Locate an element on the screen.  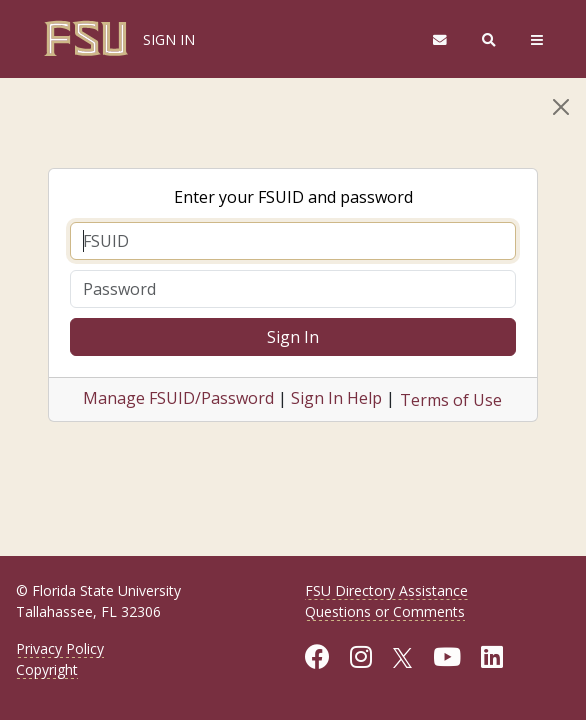
Terms of Use is located at coordinates (451, 400).